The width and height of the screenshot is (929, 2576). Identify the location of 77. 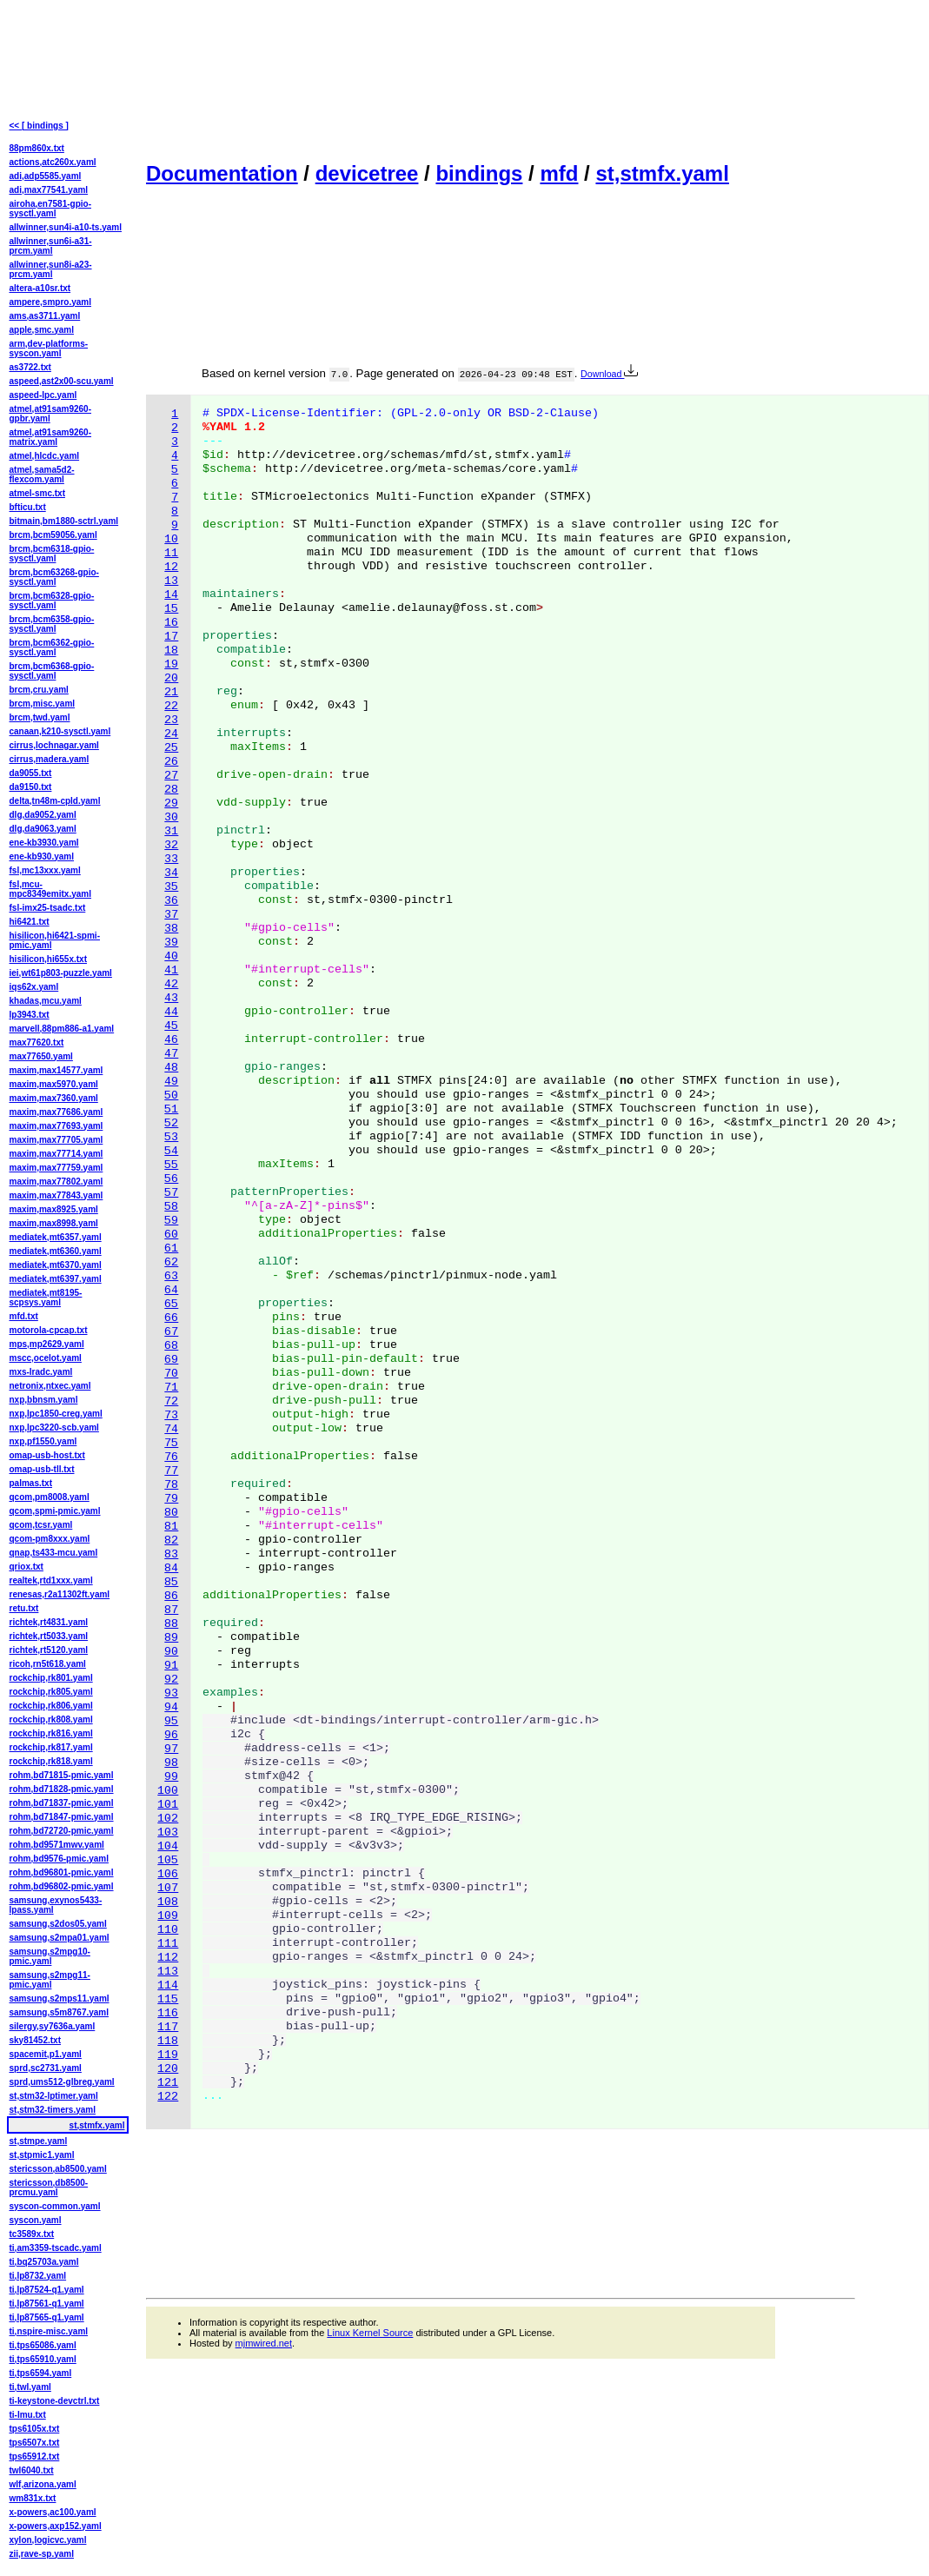
(171, 1470).